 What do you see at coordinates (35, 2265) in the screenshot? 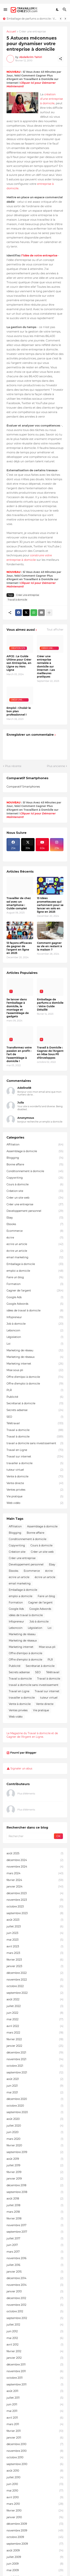
I see `juillet 2016` at bounding box center [35, 2265].